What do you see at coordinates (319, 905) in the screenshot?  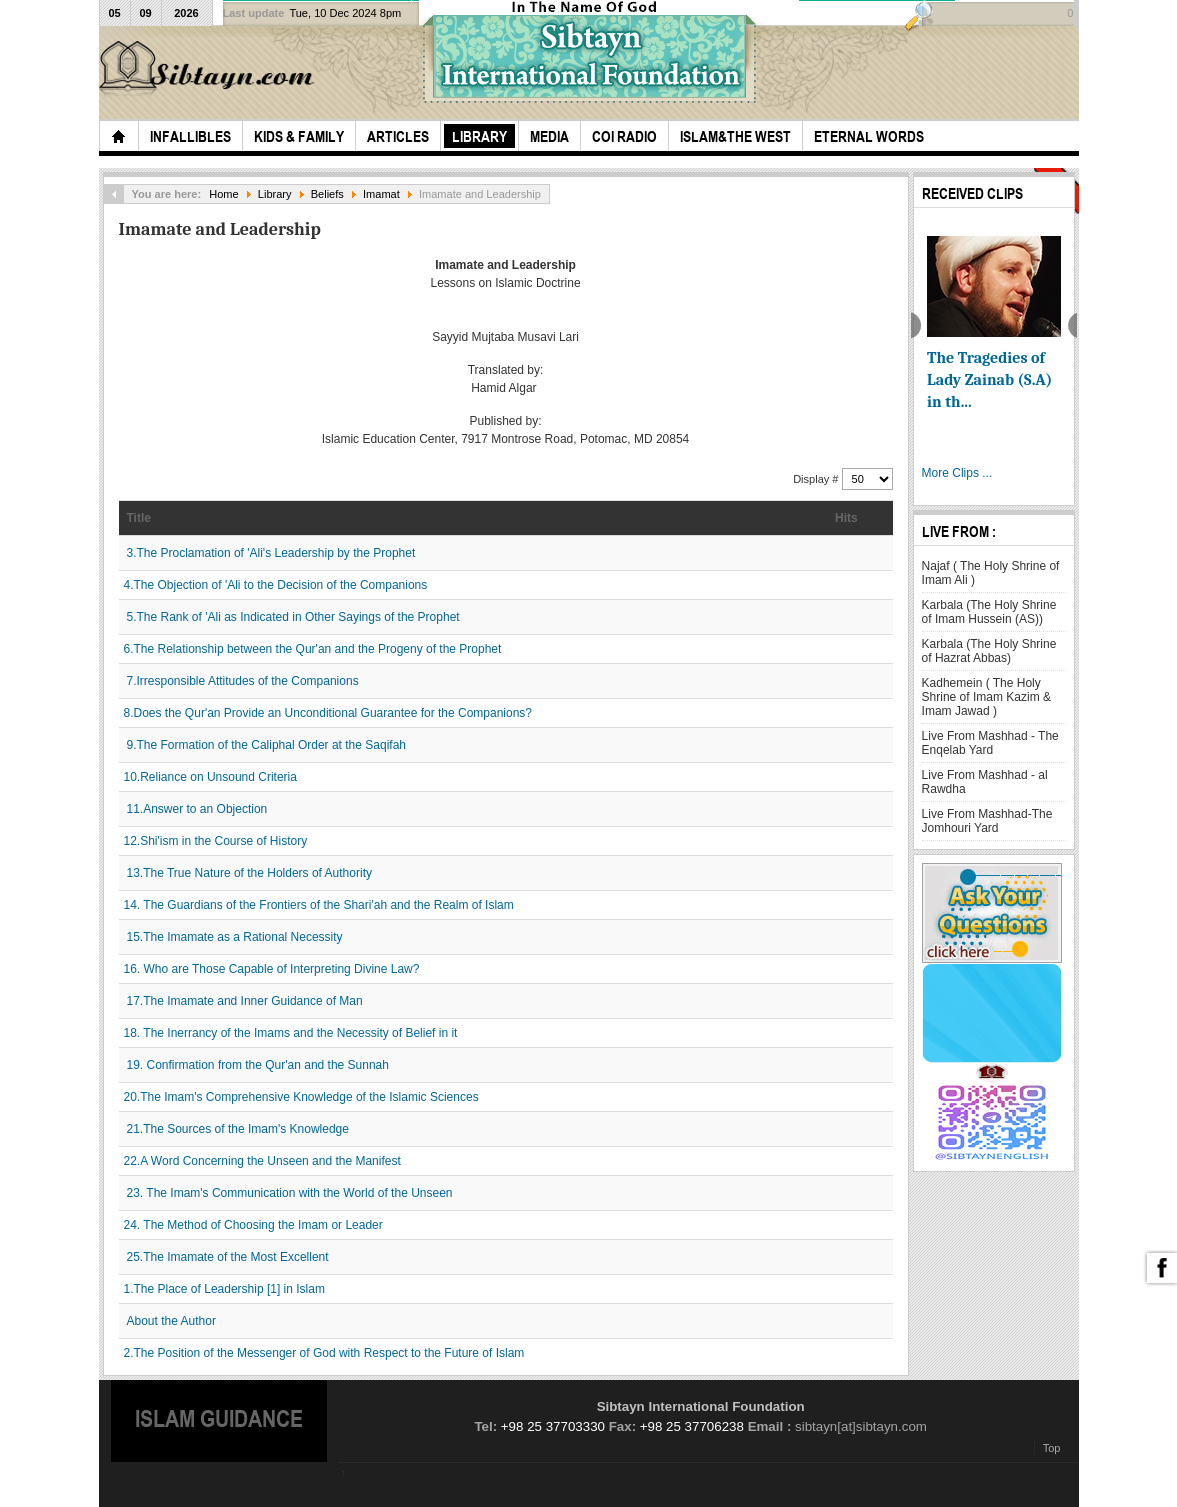 I see `14. The Guardians of the Frontiers of the Shari'ah and the Realm of Islam` at bounding box center [319, 905].